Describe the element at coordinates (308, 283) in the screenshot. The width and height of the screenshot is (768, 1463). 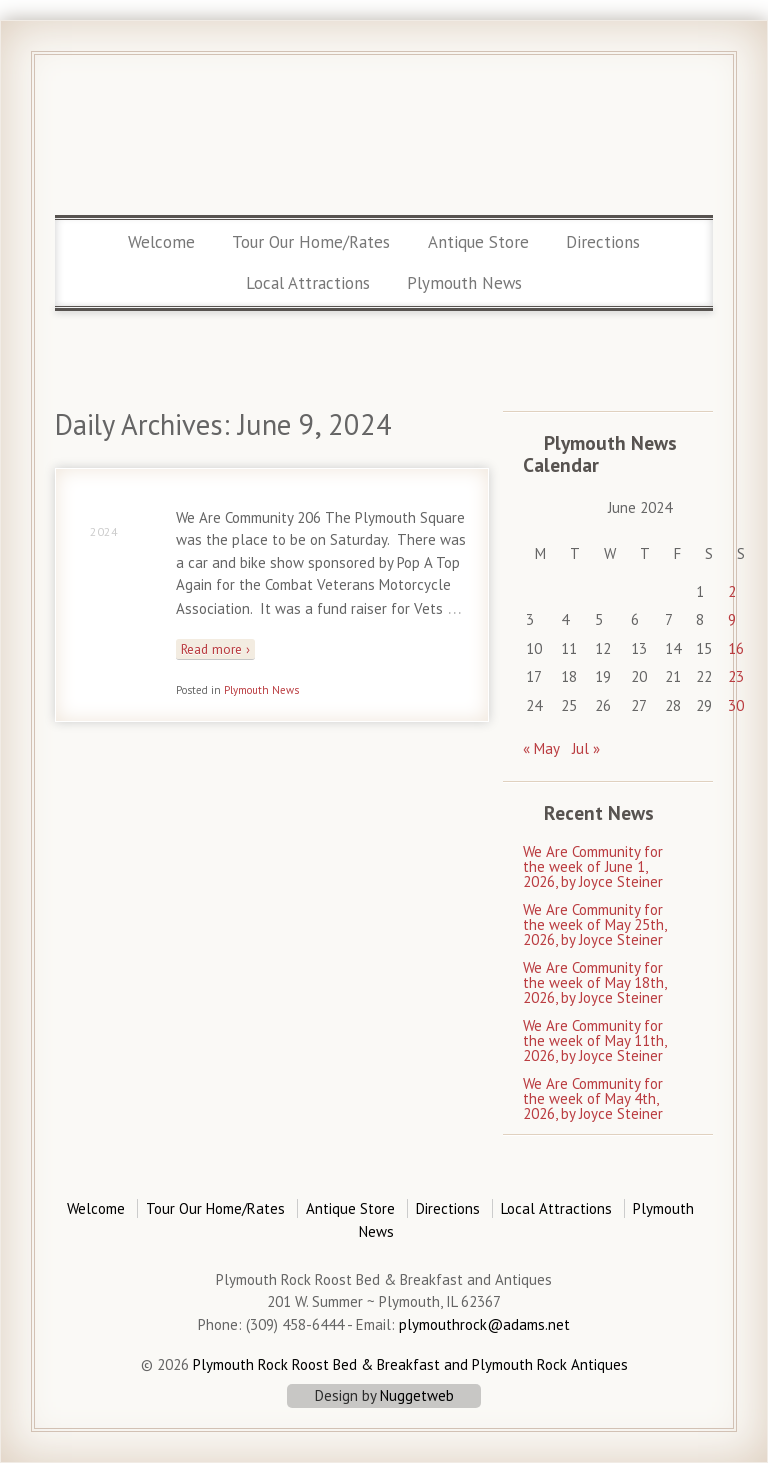
I see `Local Attractions` at that location.